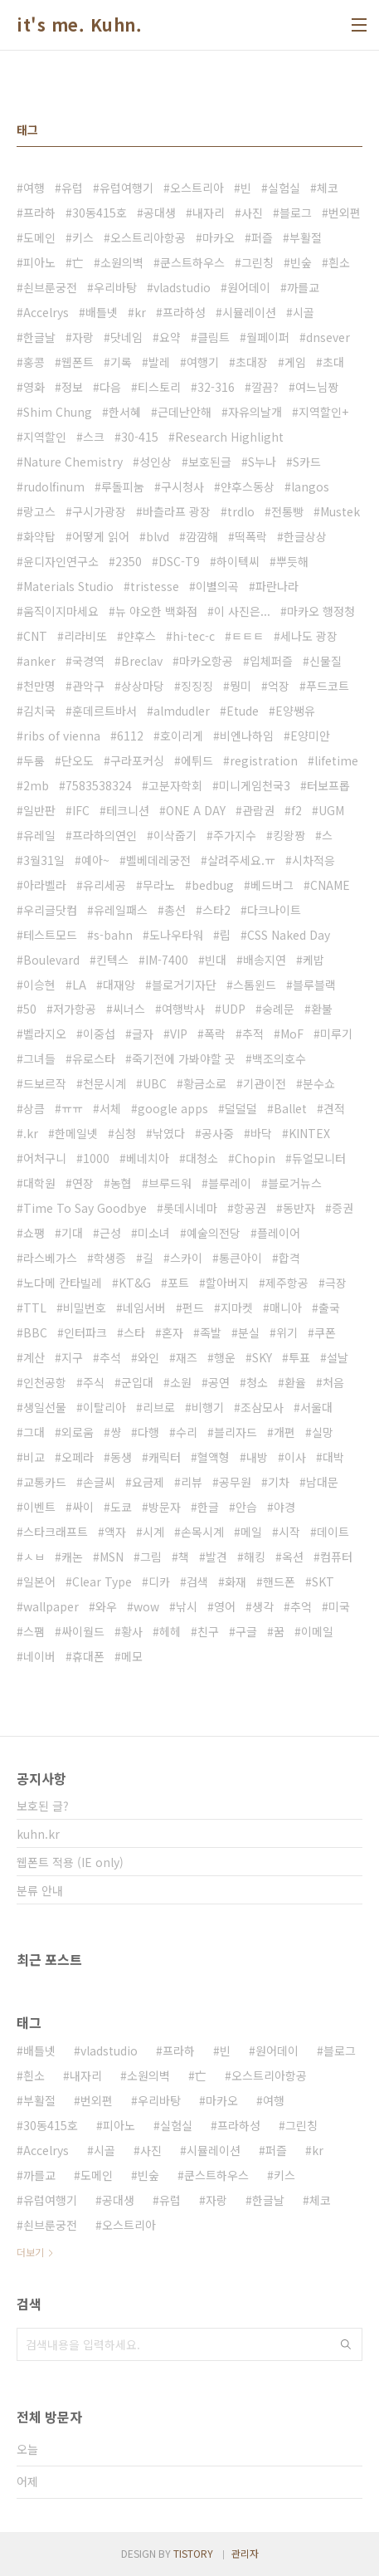  What do you see at coordinates (110, 387) in the screenshot?
I see `다음` at bounding box center [110, 387].